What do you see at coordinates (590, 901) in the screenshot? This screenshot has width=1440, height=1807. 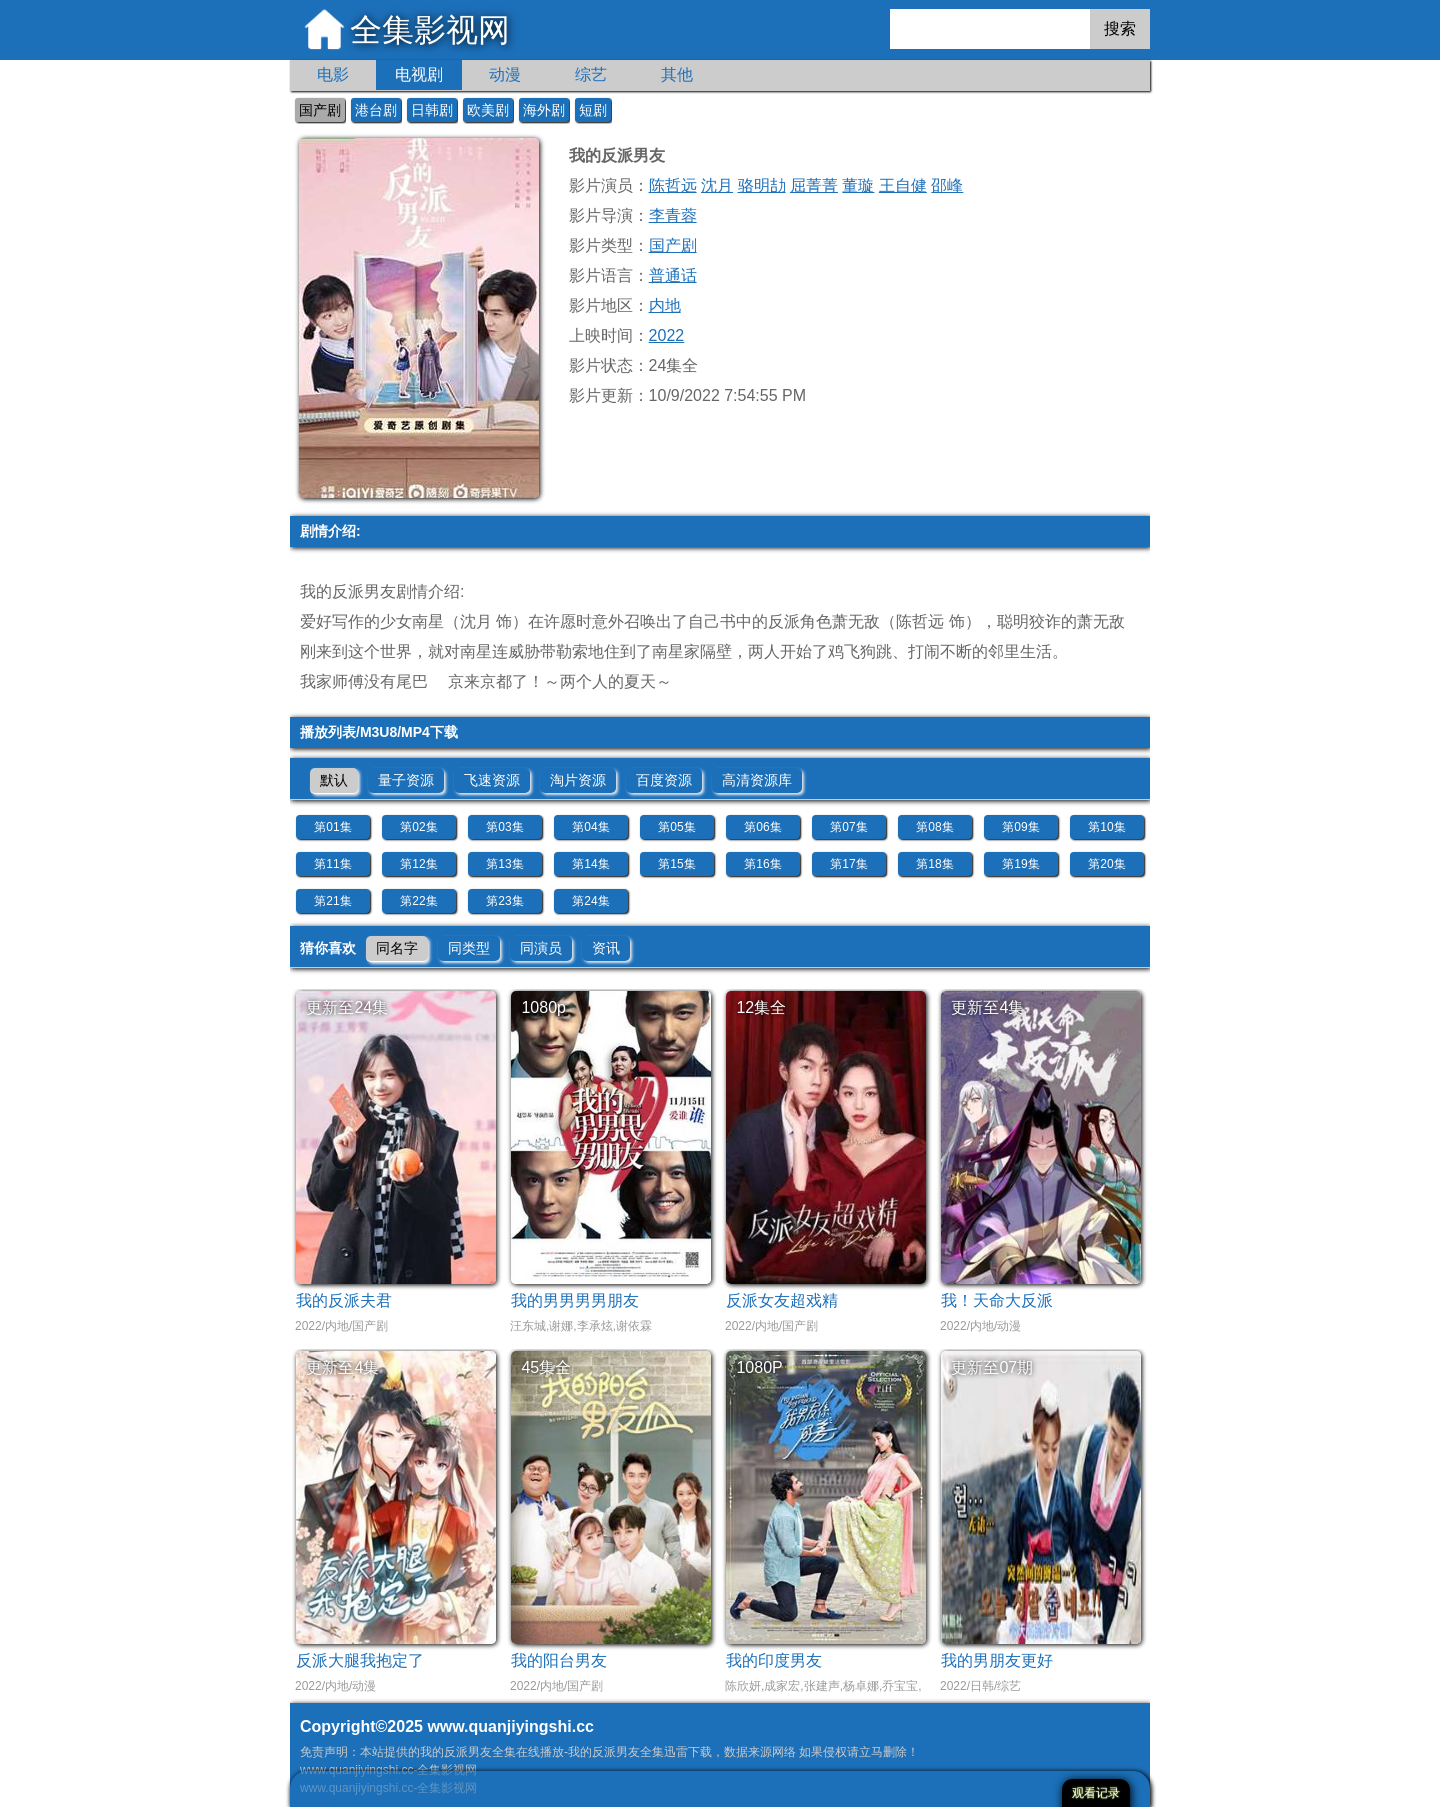 I see `第24集` at bounding box center [590, 901].